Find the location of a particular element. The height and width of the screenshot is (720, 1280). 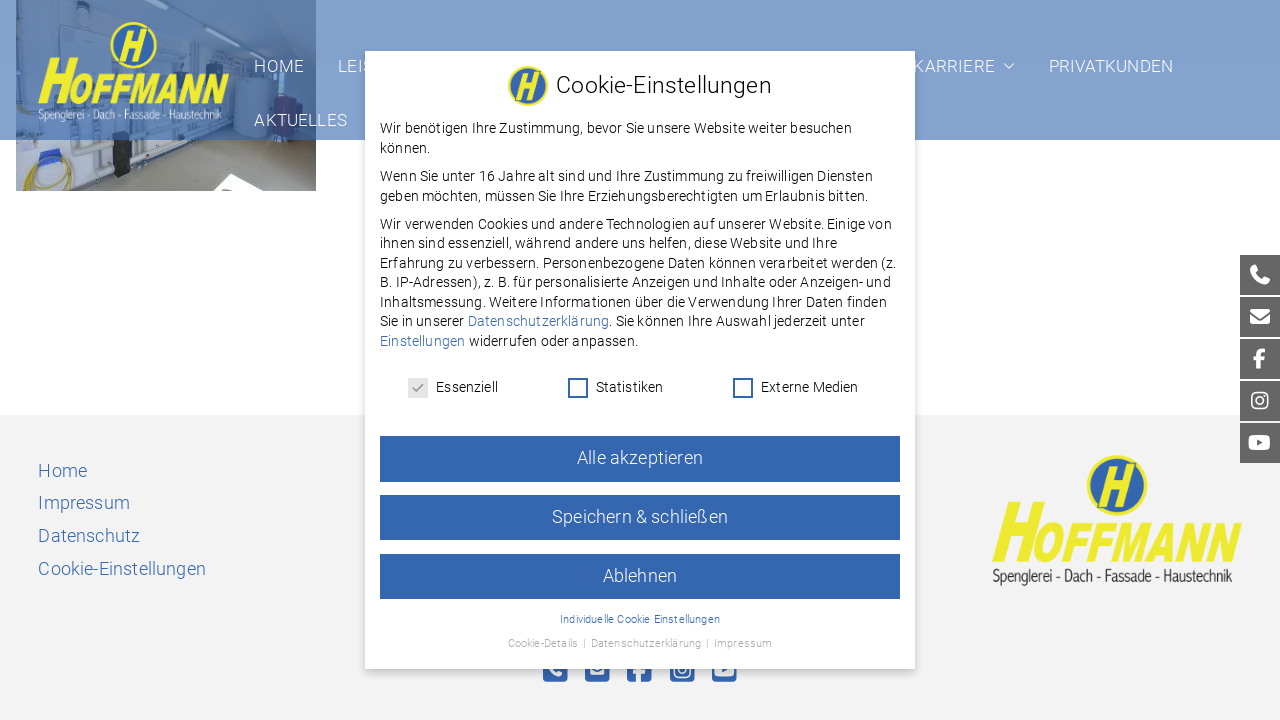

Statistiken is located at coordinates (616, 377).